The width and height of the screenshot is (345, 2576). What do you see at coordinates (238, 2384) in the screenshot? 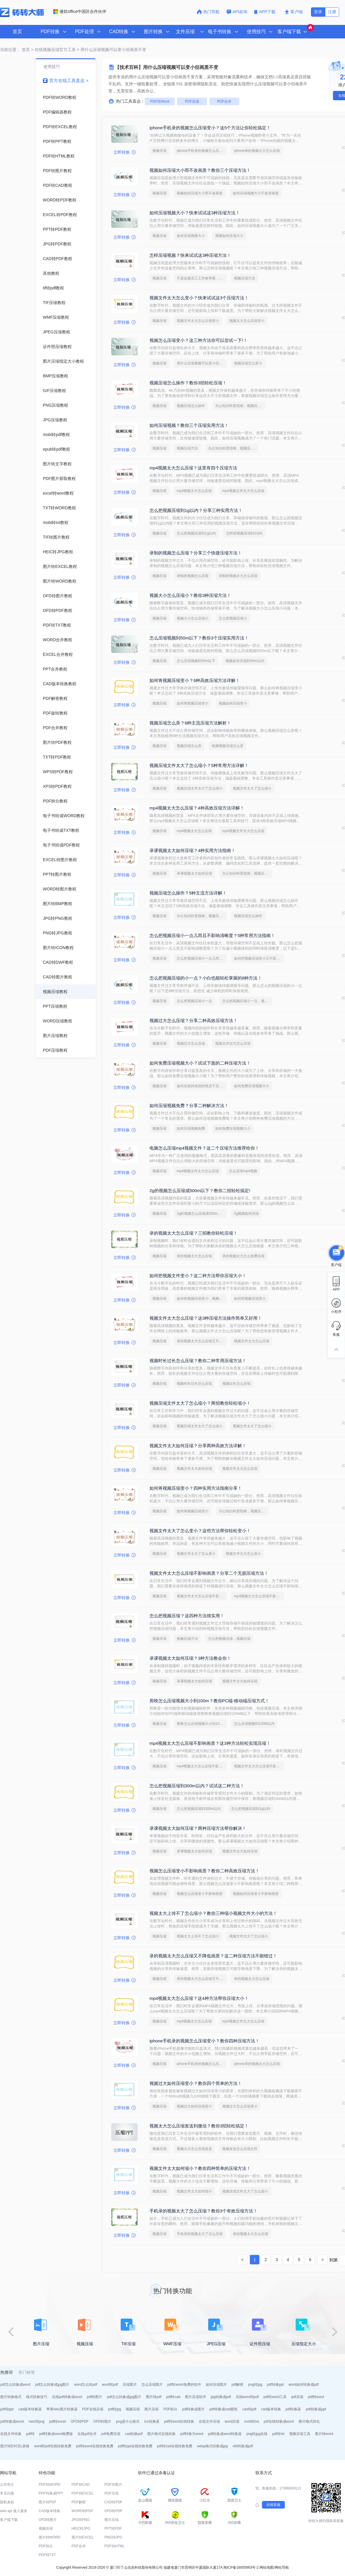
I see `pdf解密` at bounding box center [238, 2384].